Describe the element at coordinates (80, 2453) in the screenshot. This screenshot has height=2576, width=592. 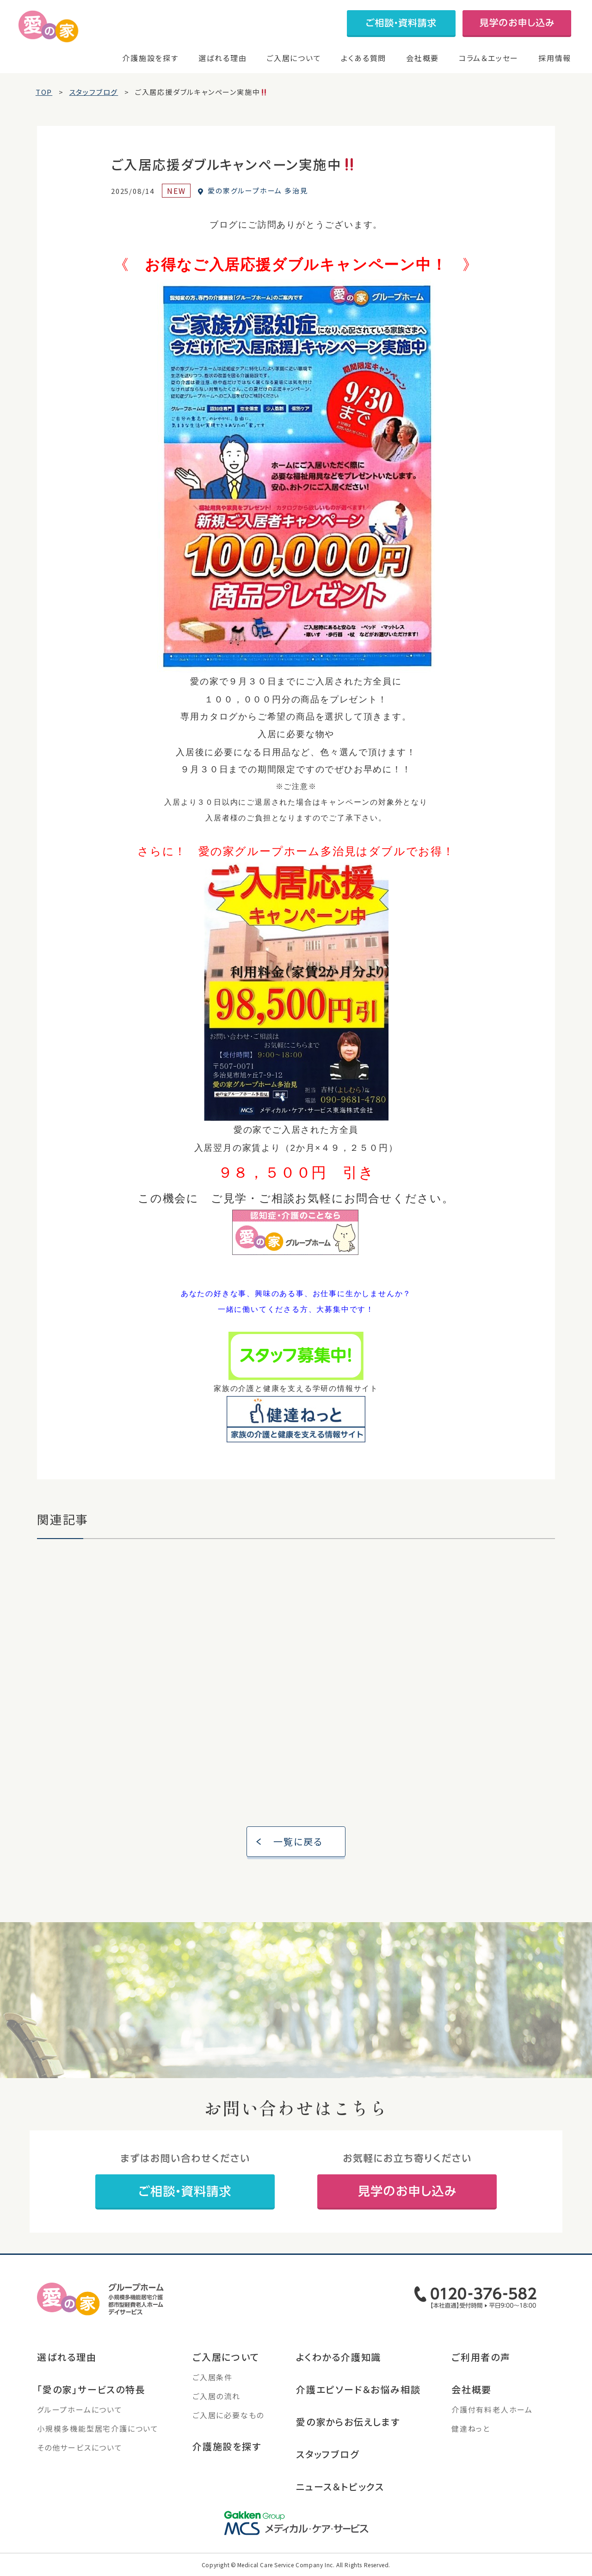
I see `その他サービスについて` at that location.